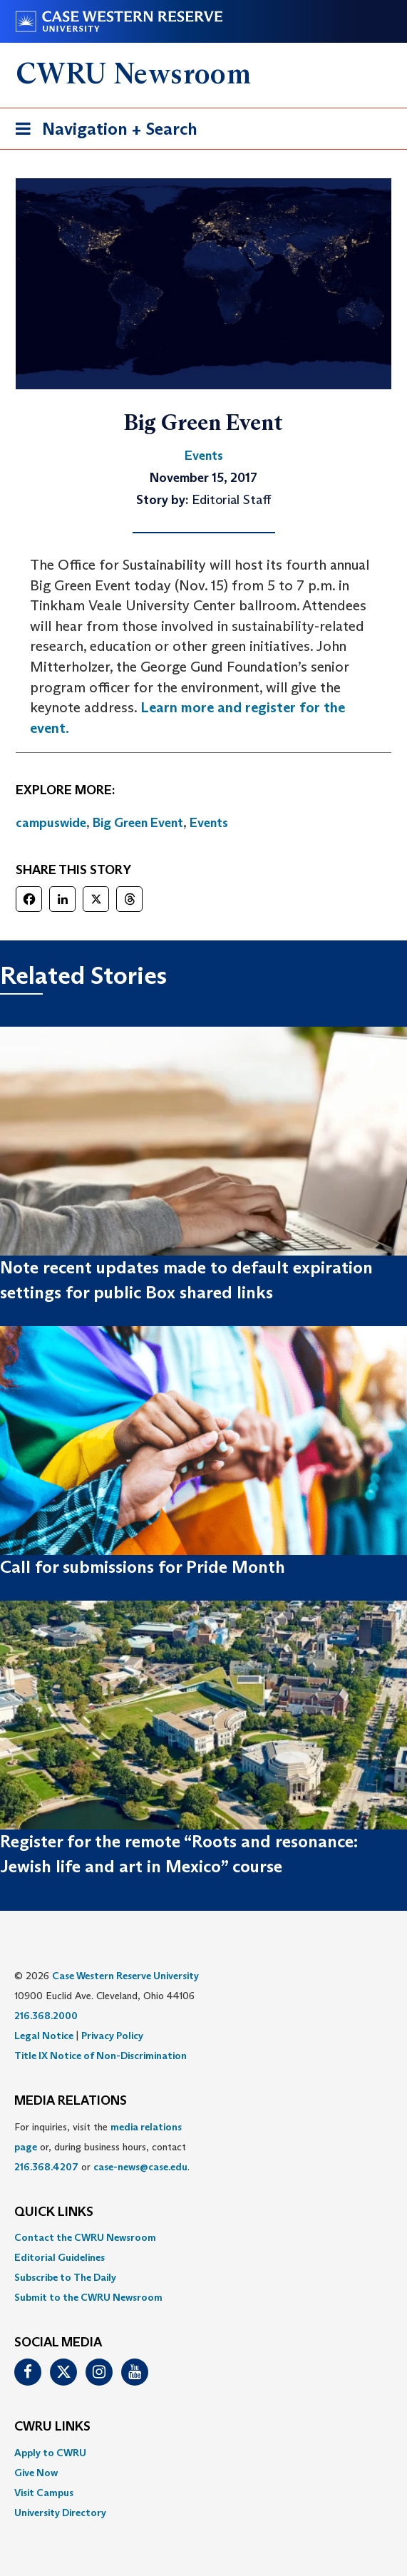 The height and width of the screenshot is (2576, 407). What do you see at coordinates (70, 2101) in the screenshot?
I see `MEDIA RELATIONS` at bounding box center [70, 2101].